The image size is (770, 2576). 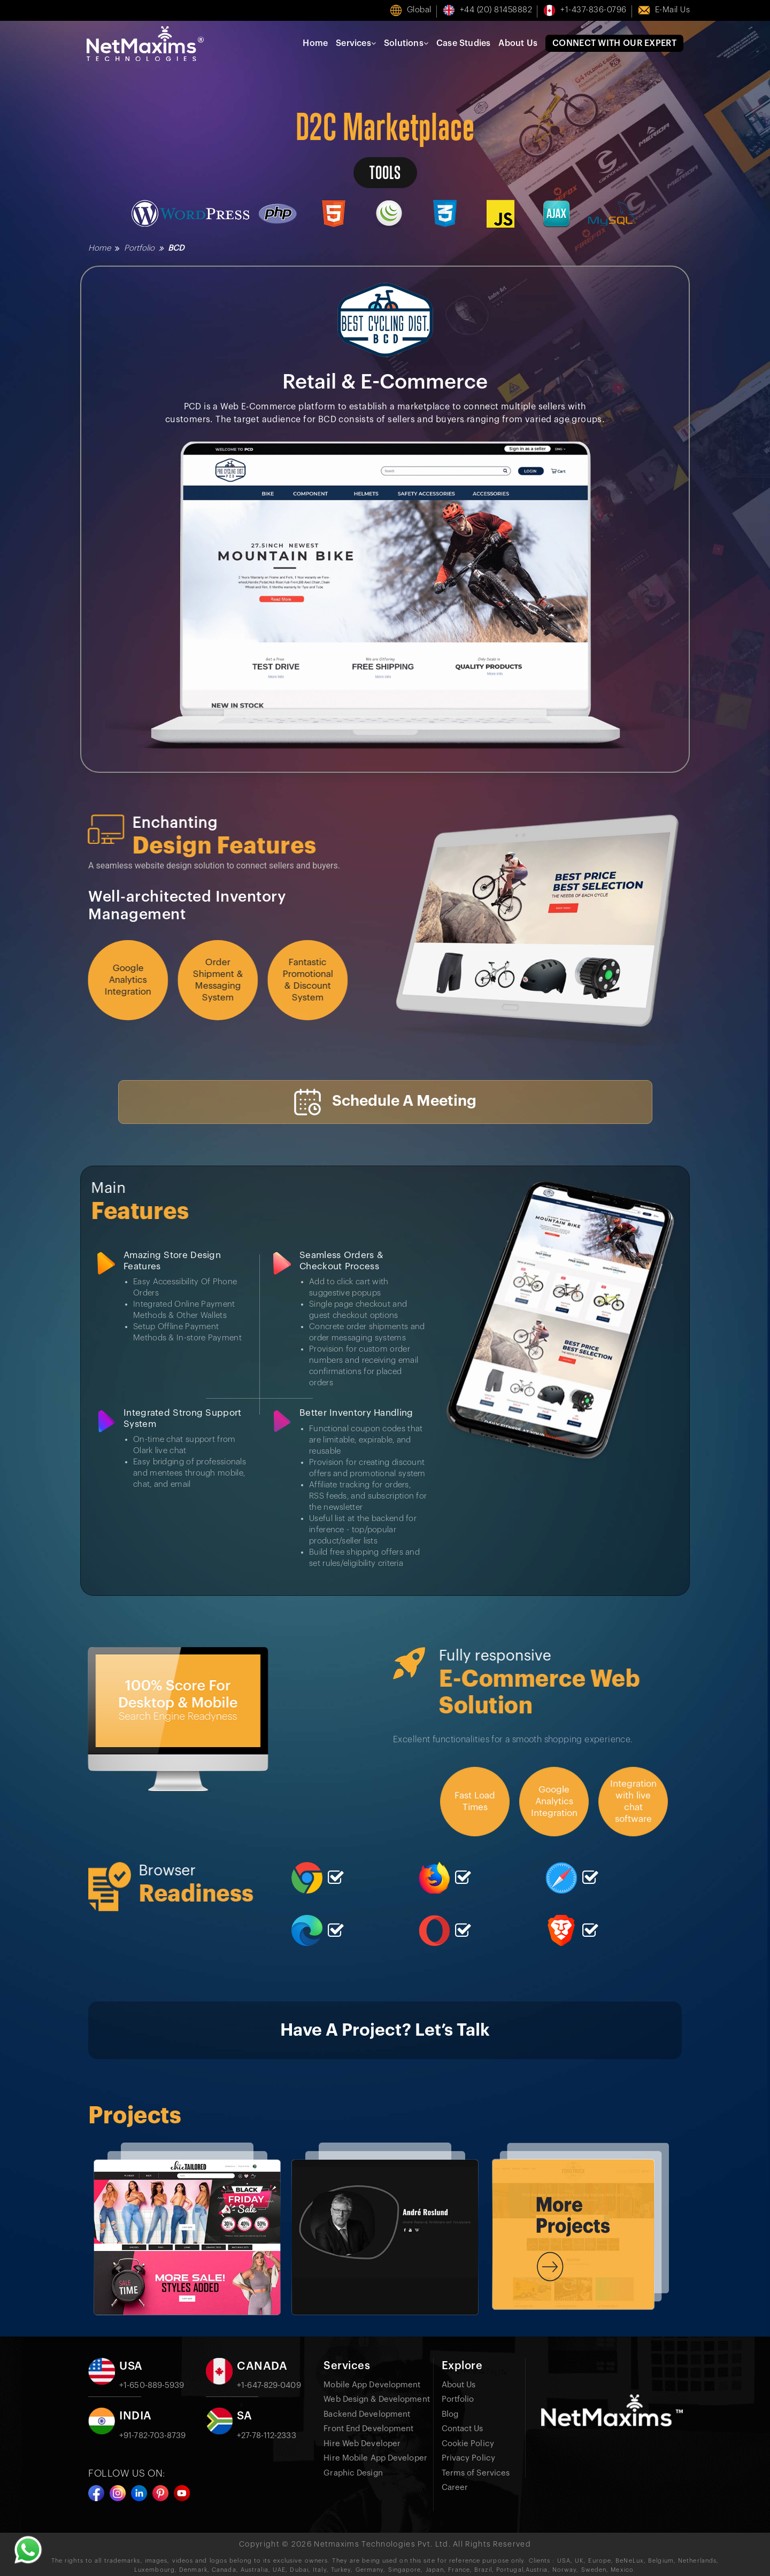 I want to click on About Us, so click(x=517, y=43).